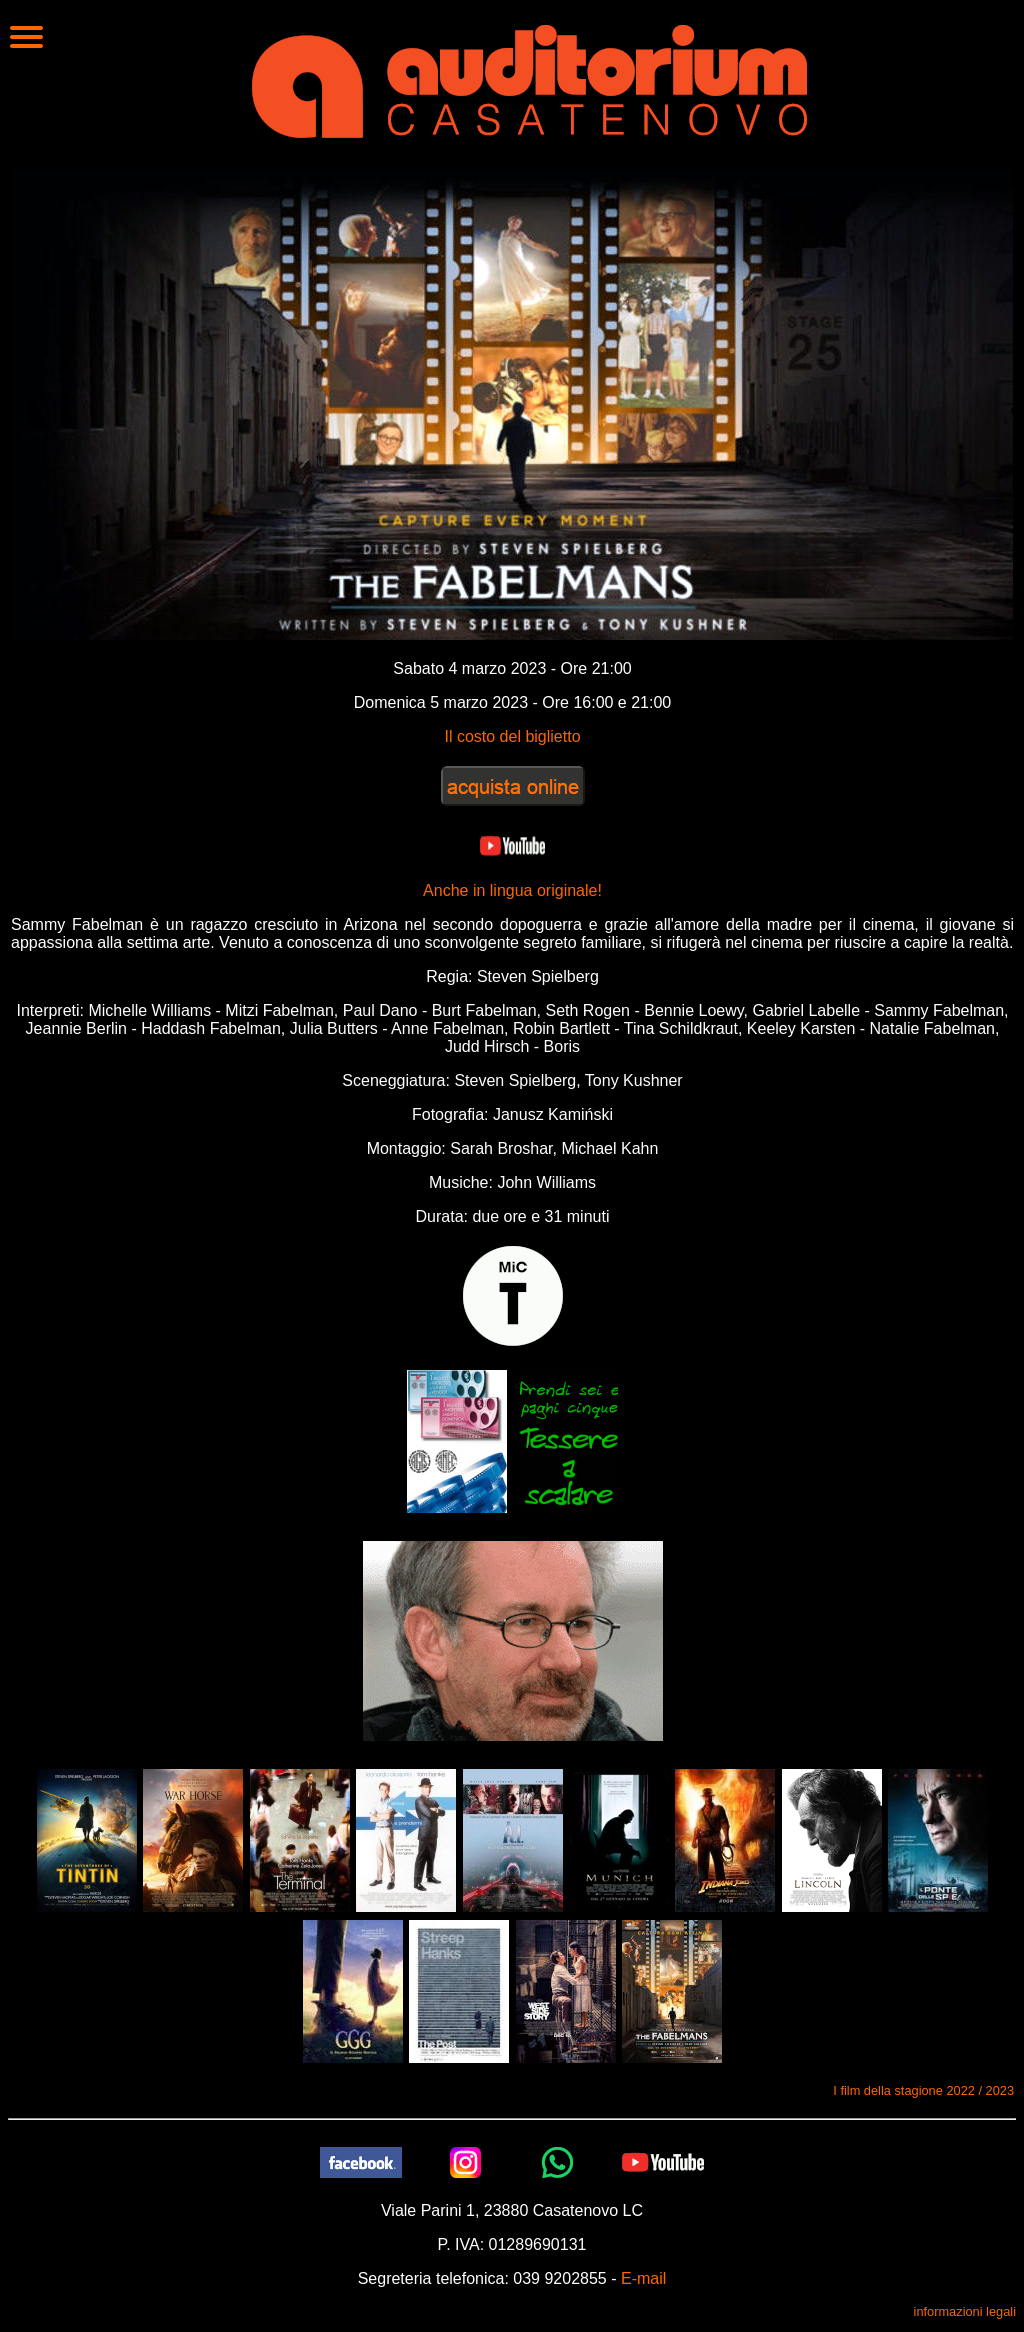 The width and height of the screenshot is (1024, 2332). Describe the element at coordinates (965, 2311) in the screenshot. I see `informazioni legali` at that location.